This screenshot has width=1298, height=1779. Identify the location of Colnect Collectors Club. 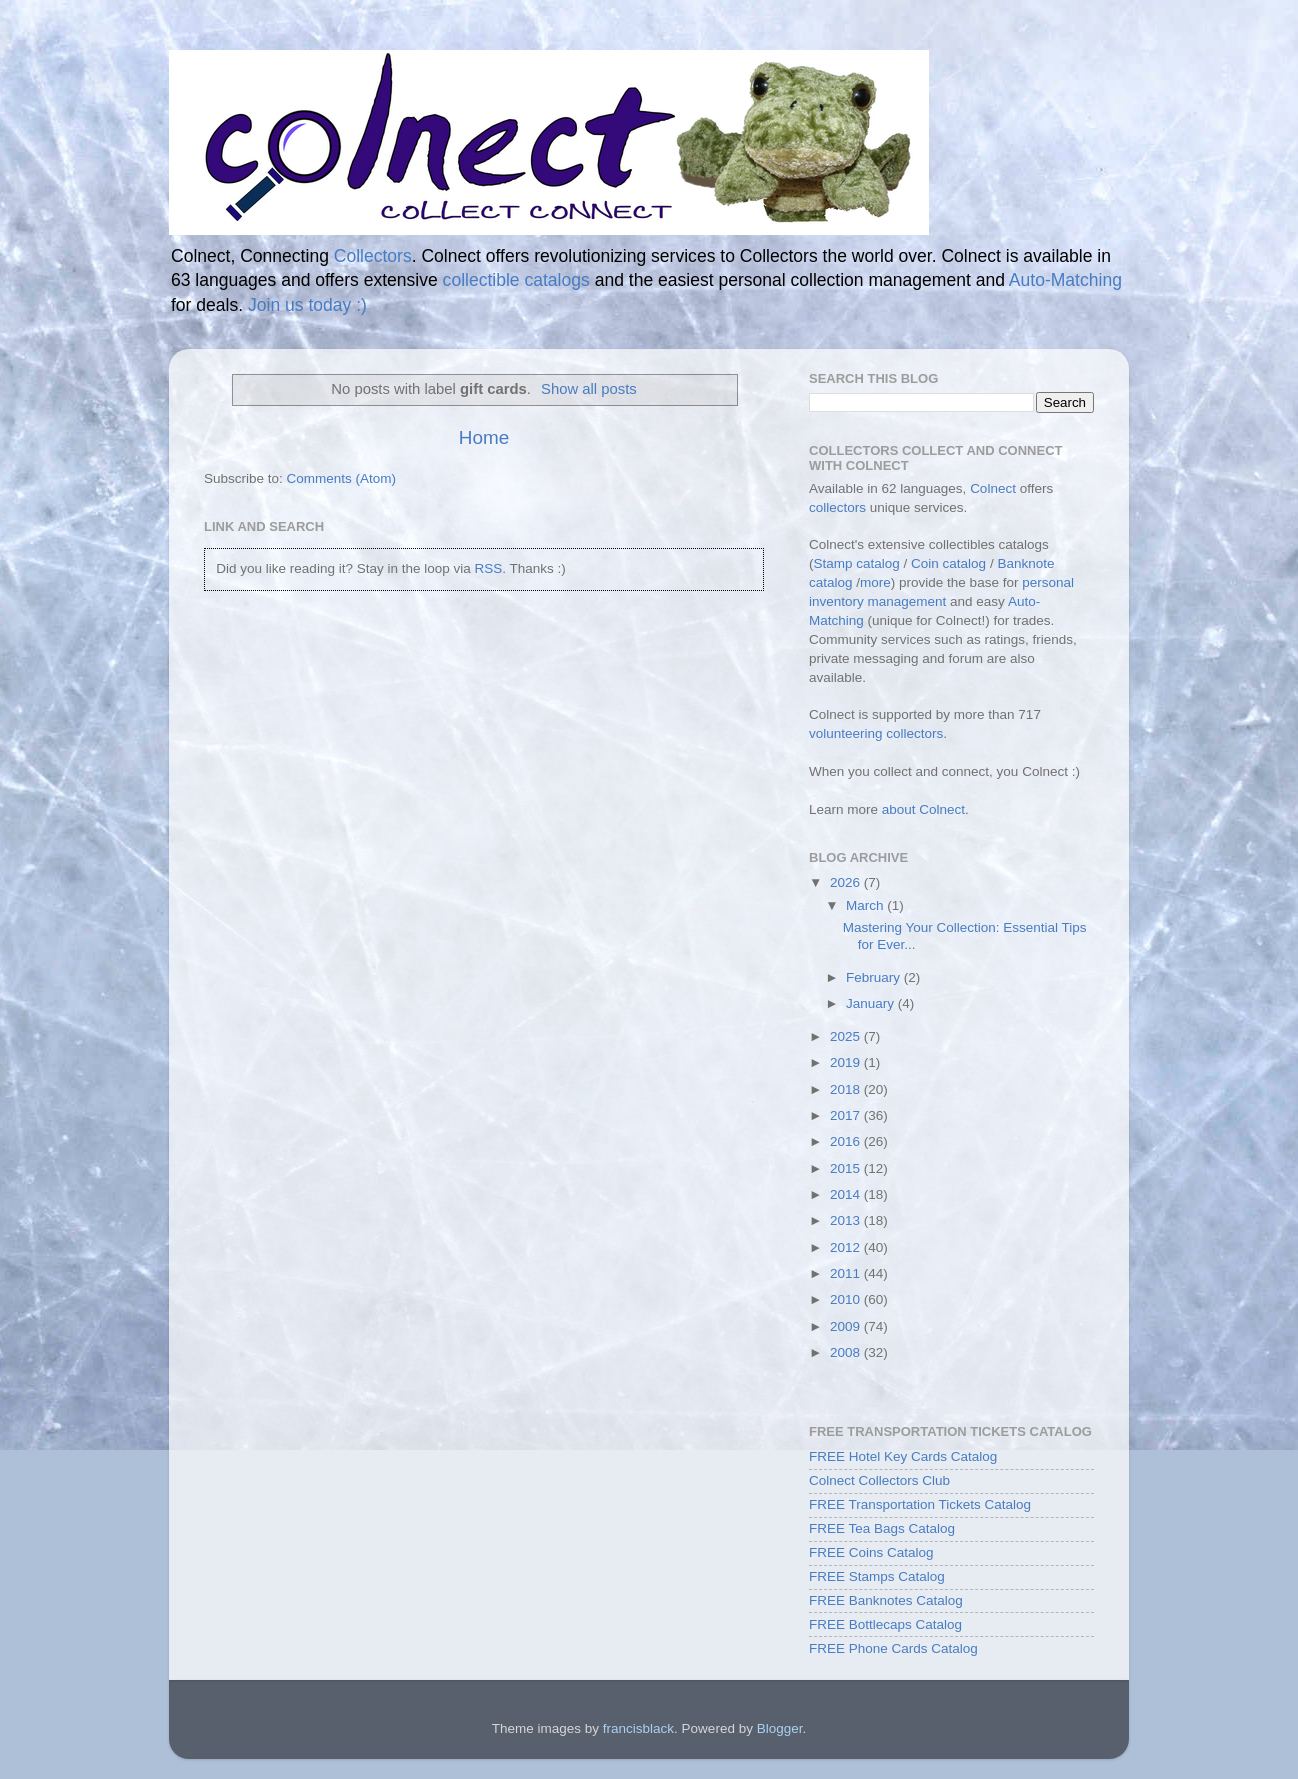
(879, 1480).